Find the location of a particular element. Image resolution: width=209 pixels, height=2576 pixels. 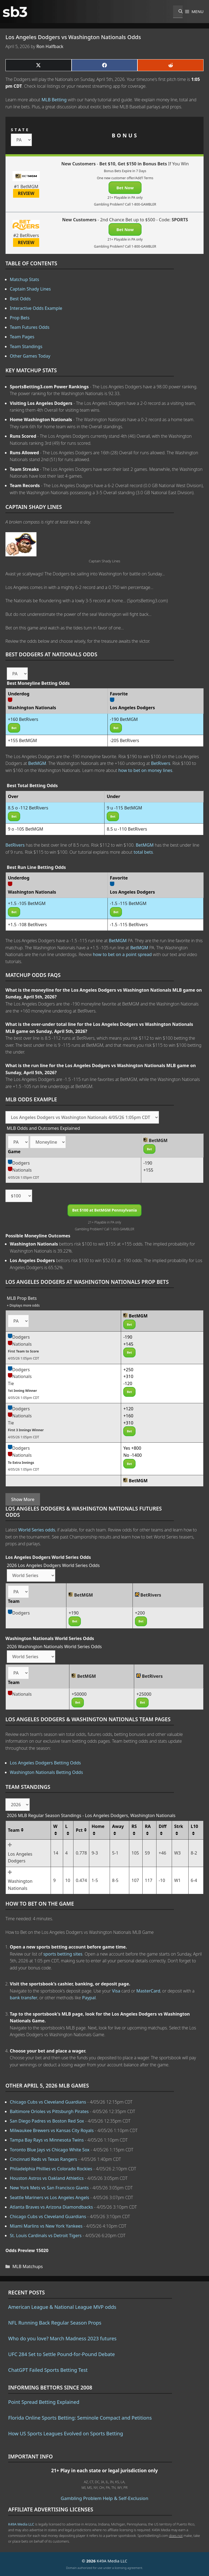

American League & National League MVP odds is located at coordinates (62, 2307).